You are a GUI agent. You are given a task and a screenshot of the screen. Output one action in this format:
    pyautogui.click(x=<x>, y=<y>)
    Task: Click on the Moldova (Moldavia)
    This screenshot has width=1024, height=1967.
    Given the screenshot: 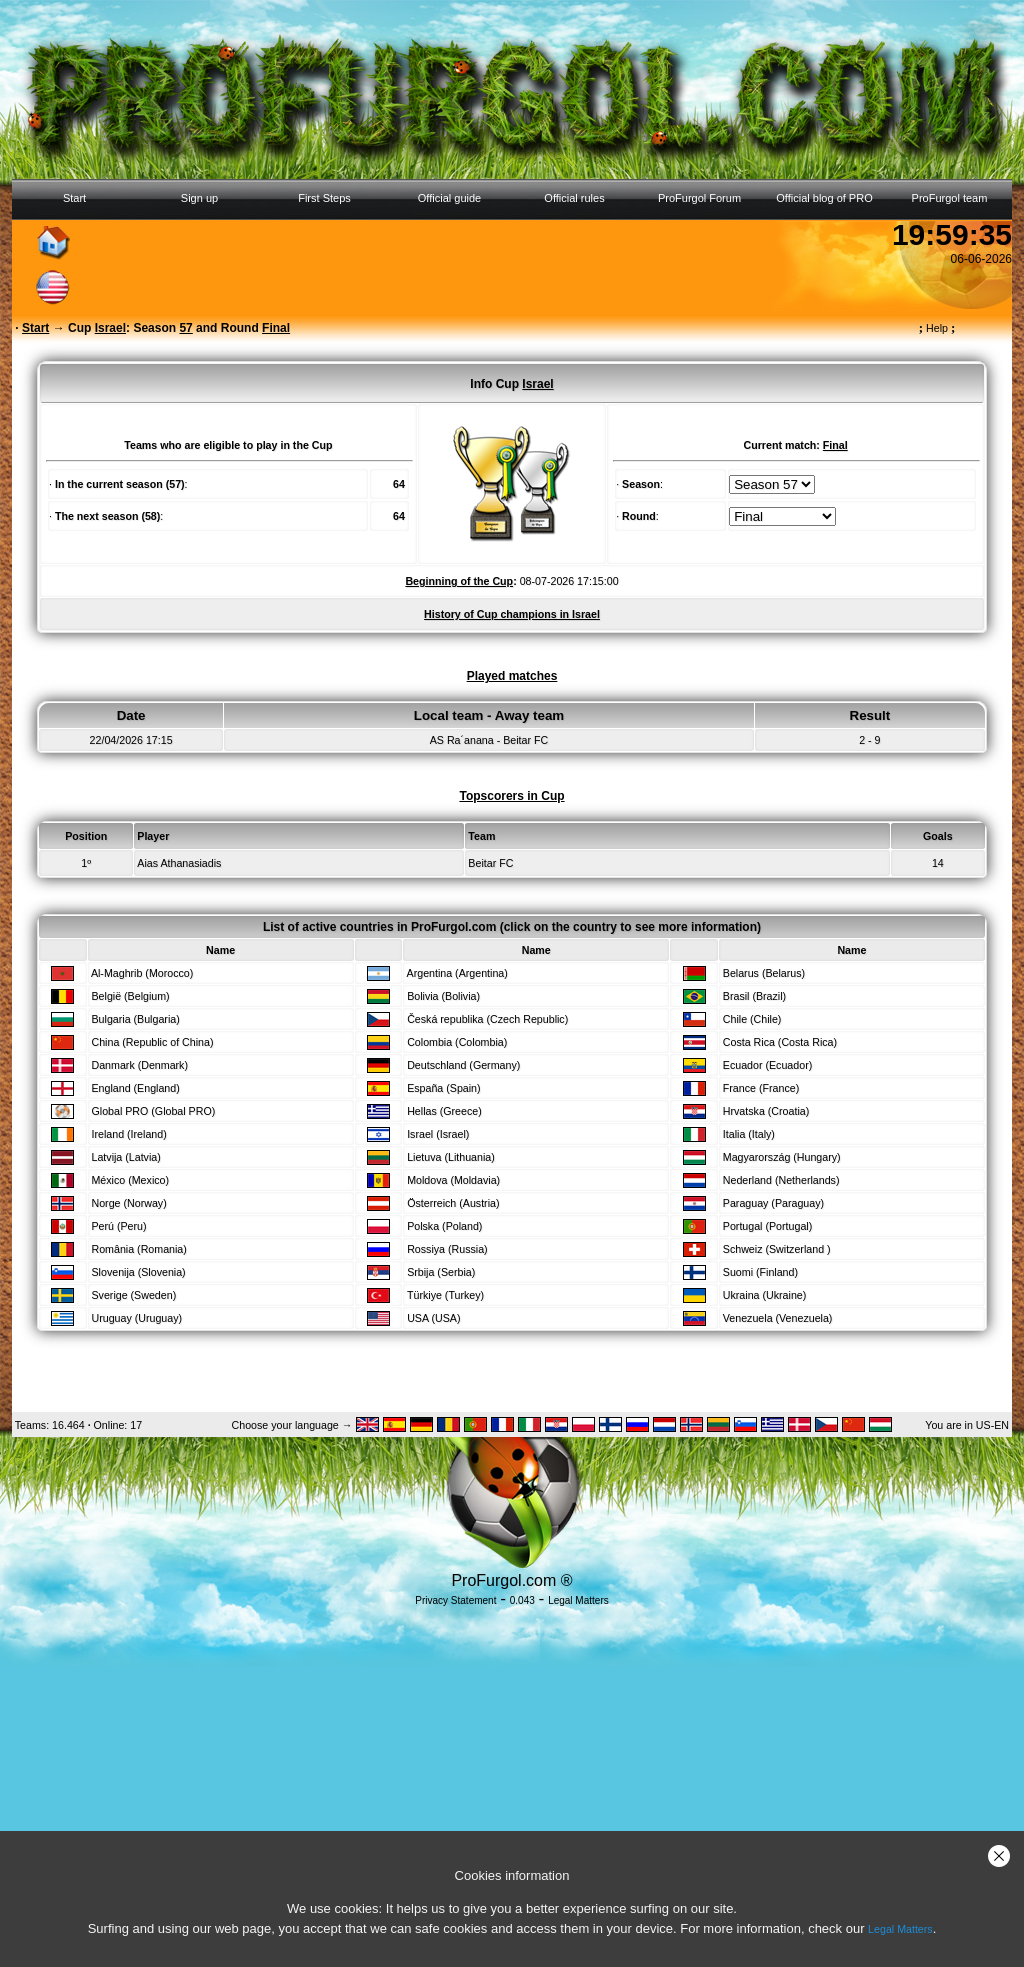 What is the action you would take?
    pyautogui.click(x=453, y=1180)
    